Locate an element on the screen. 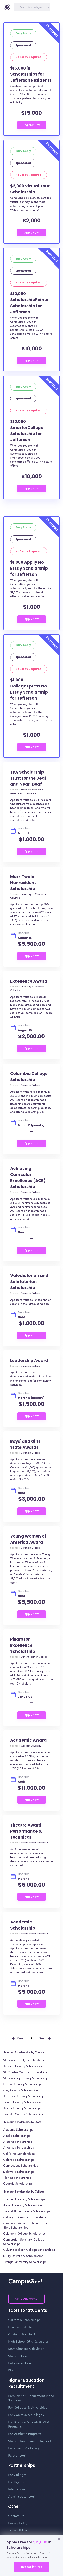  For High Schools is located at coordinates (20, 2482).